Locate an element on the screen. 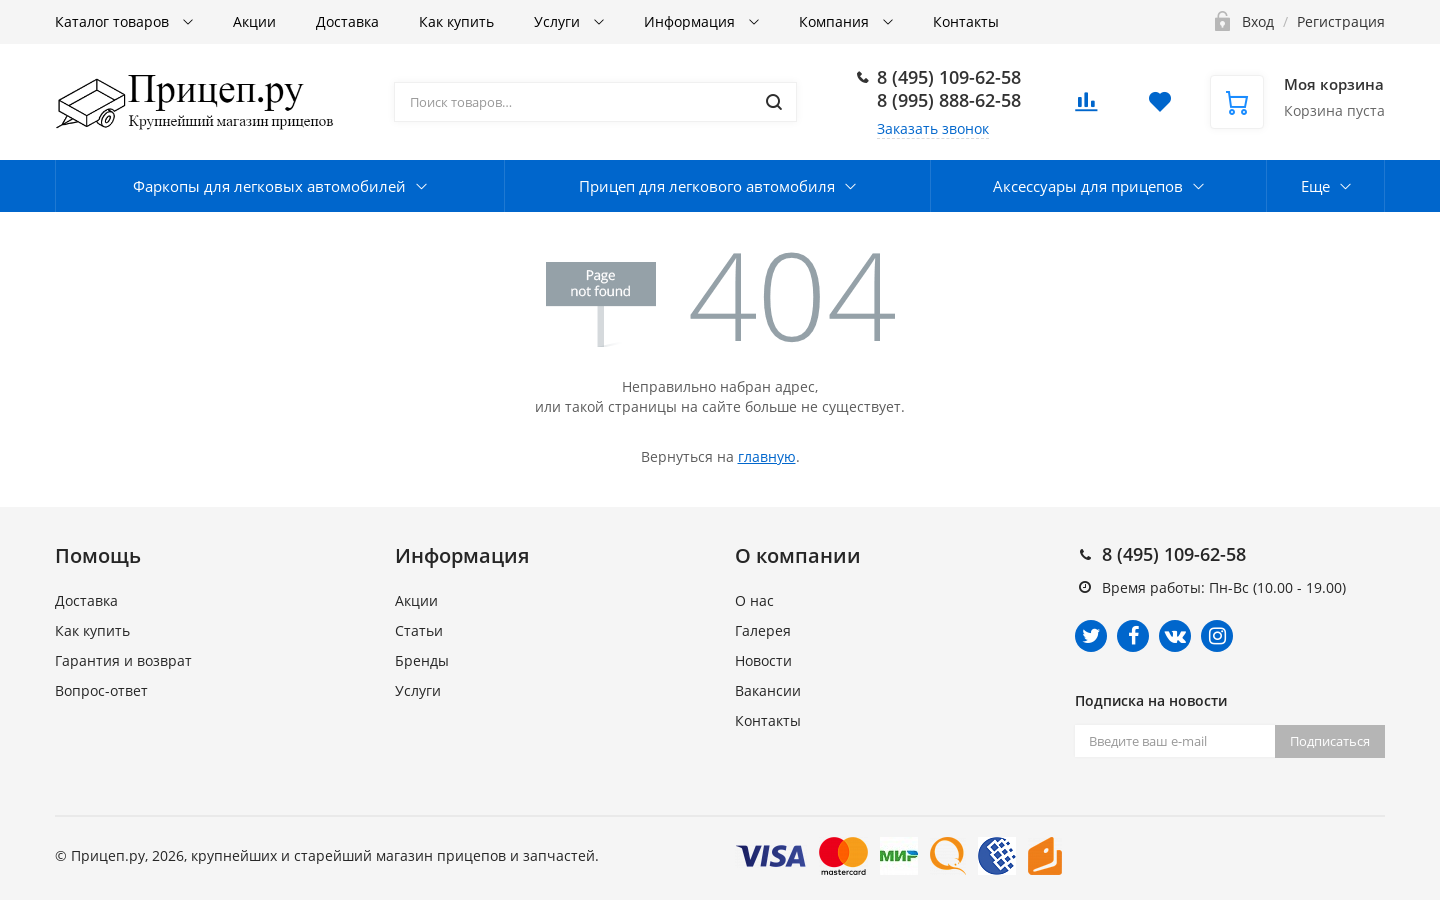  Вакансии is located at coordinates (768, 690).